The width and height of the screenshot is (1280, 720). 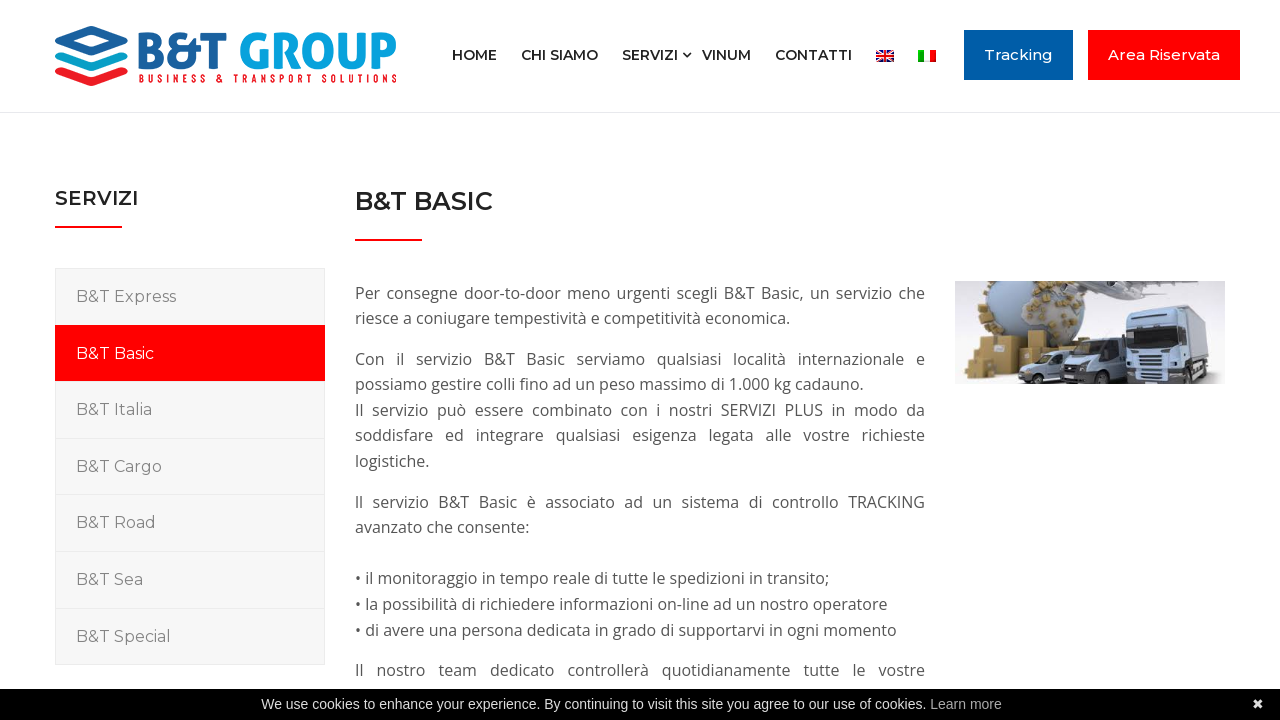 What do you see at coordinates (126, 296) in the screenshot?
I see `B&T Express` at bounding box center [126, 296].